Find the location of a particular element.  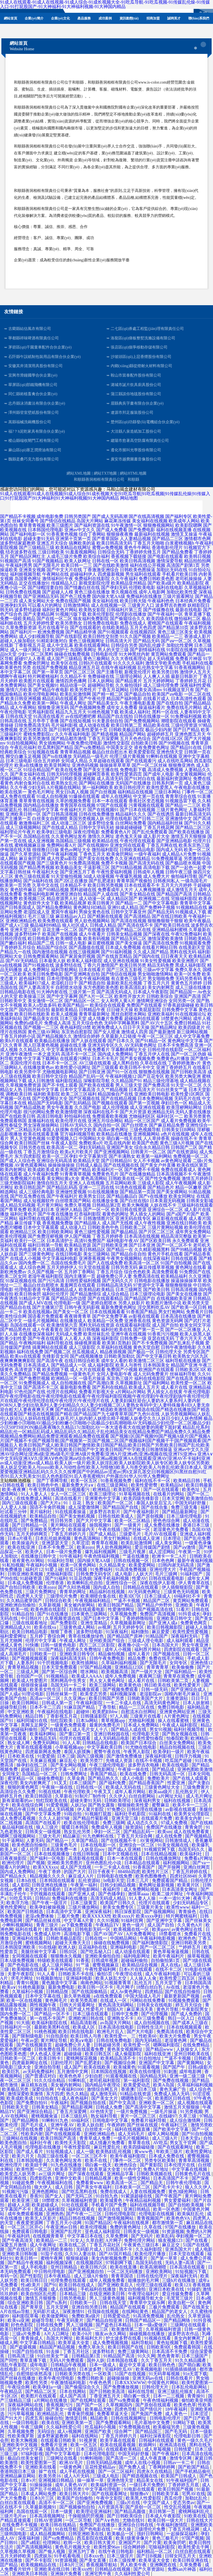

国产免费不卡视频 is located at coordinates (142, 1169).